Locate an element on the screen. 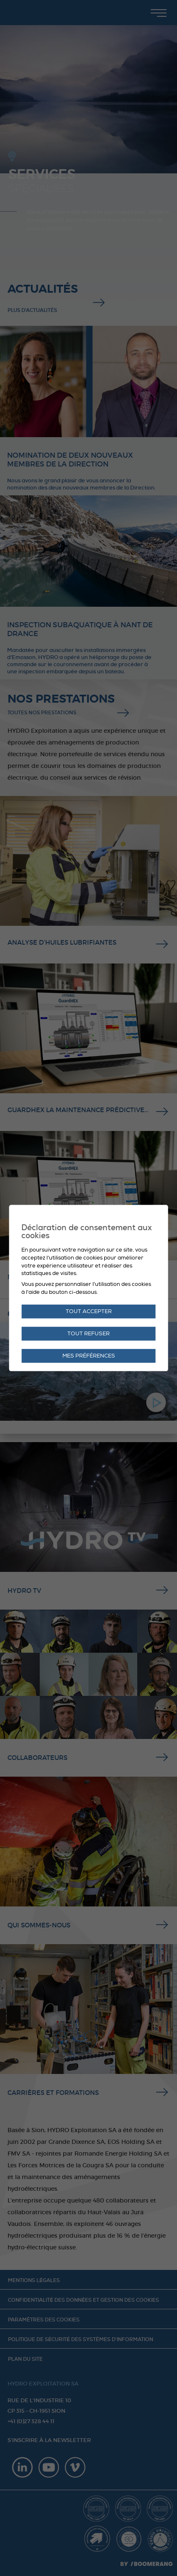 The image size is (177, 2576). Tout accepter is located at coordinates (89, 1311).